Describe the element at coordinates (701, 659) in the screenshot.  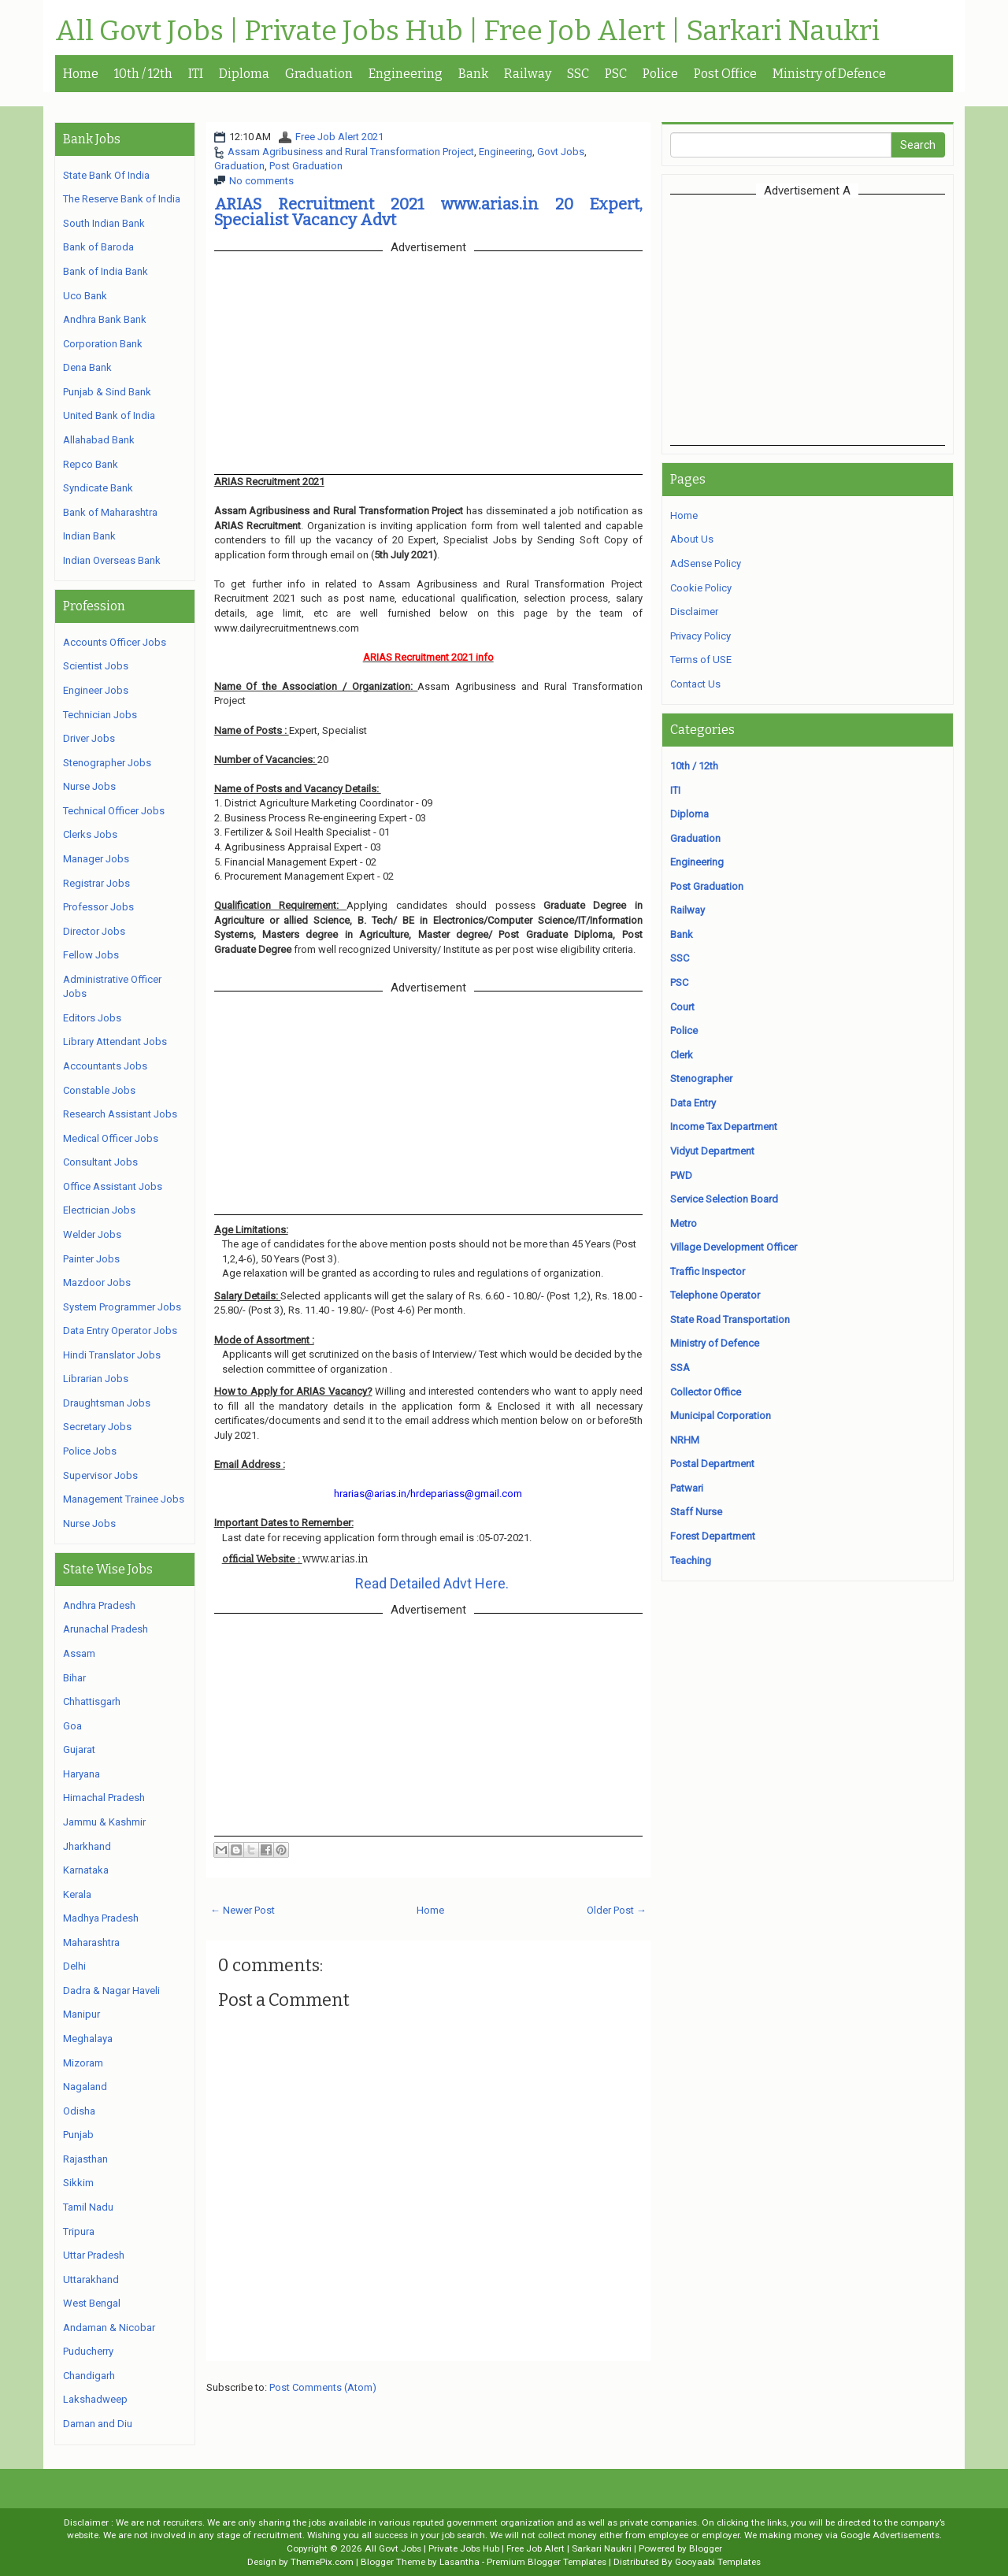
I see `Terms of USE` at that location.